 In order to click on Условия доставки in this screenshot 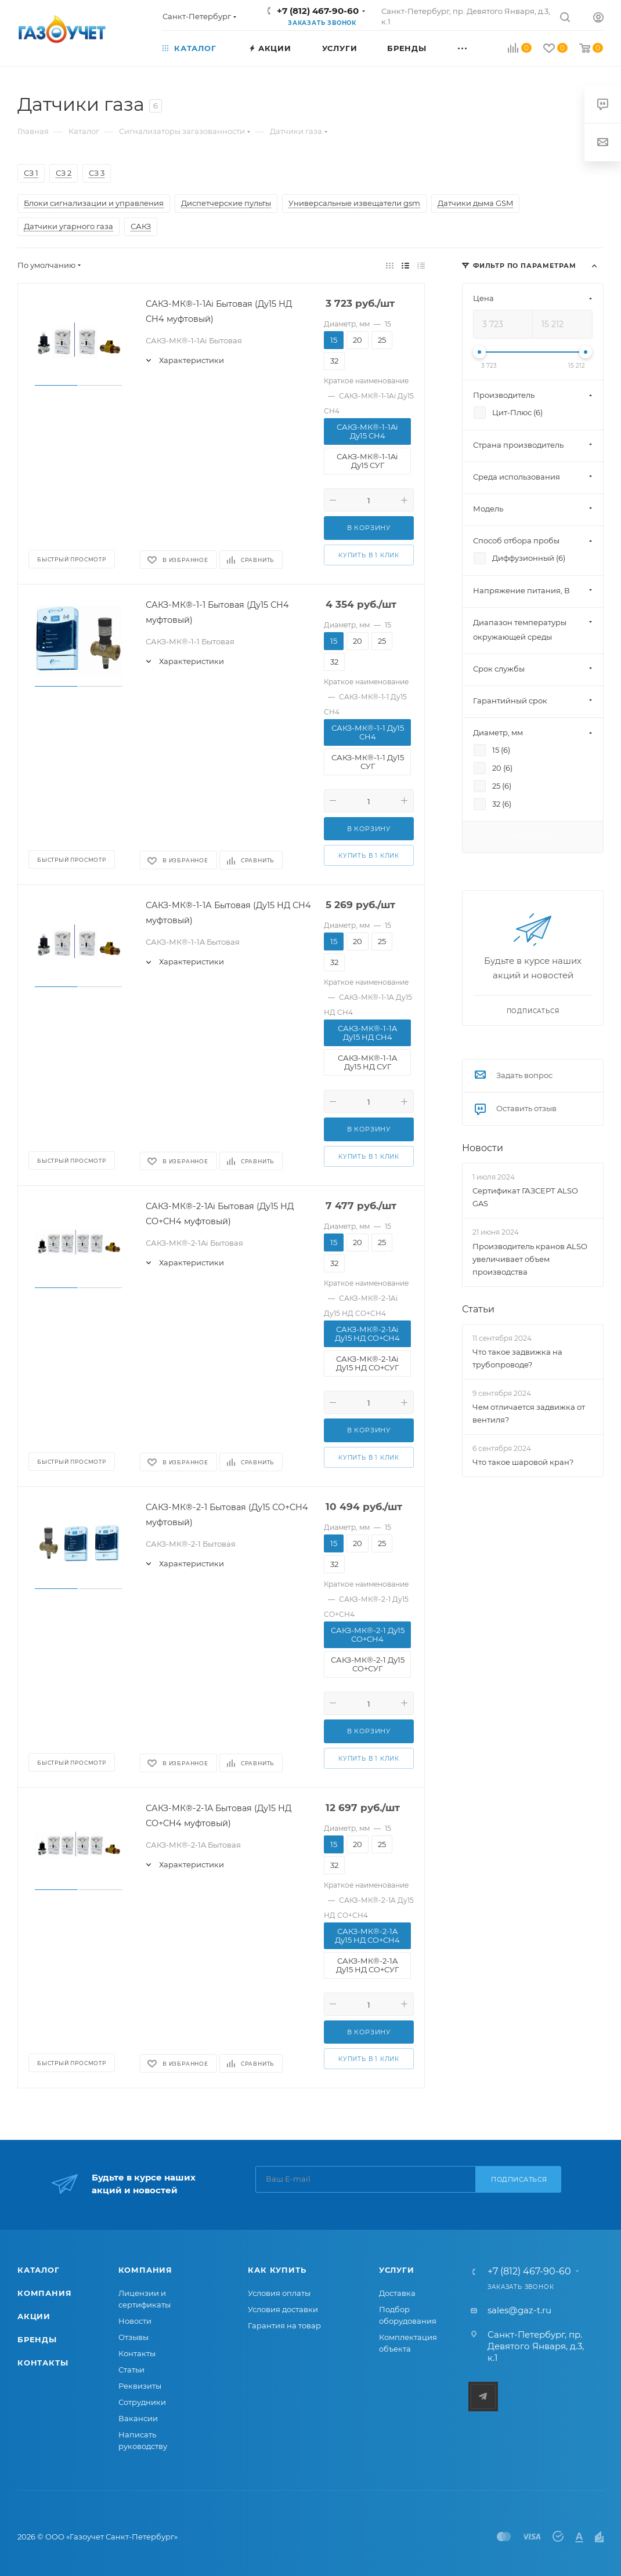, I will do `click(283, 2309)`.